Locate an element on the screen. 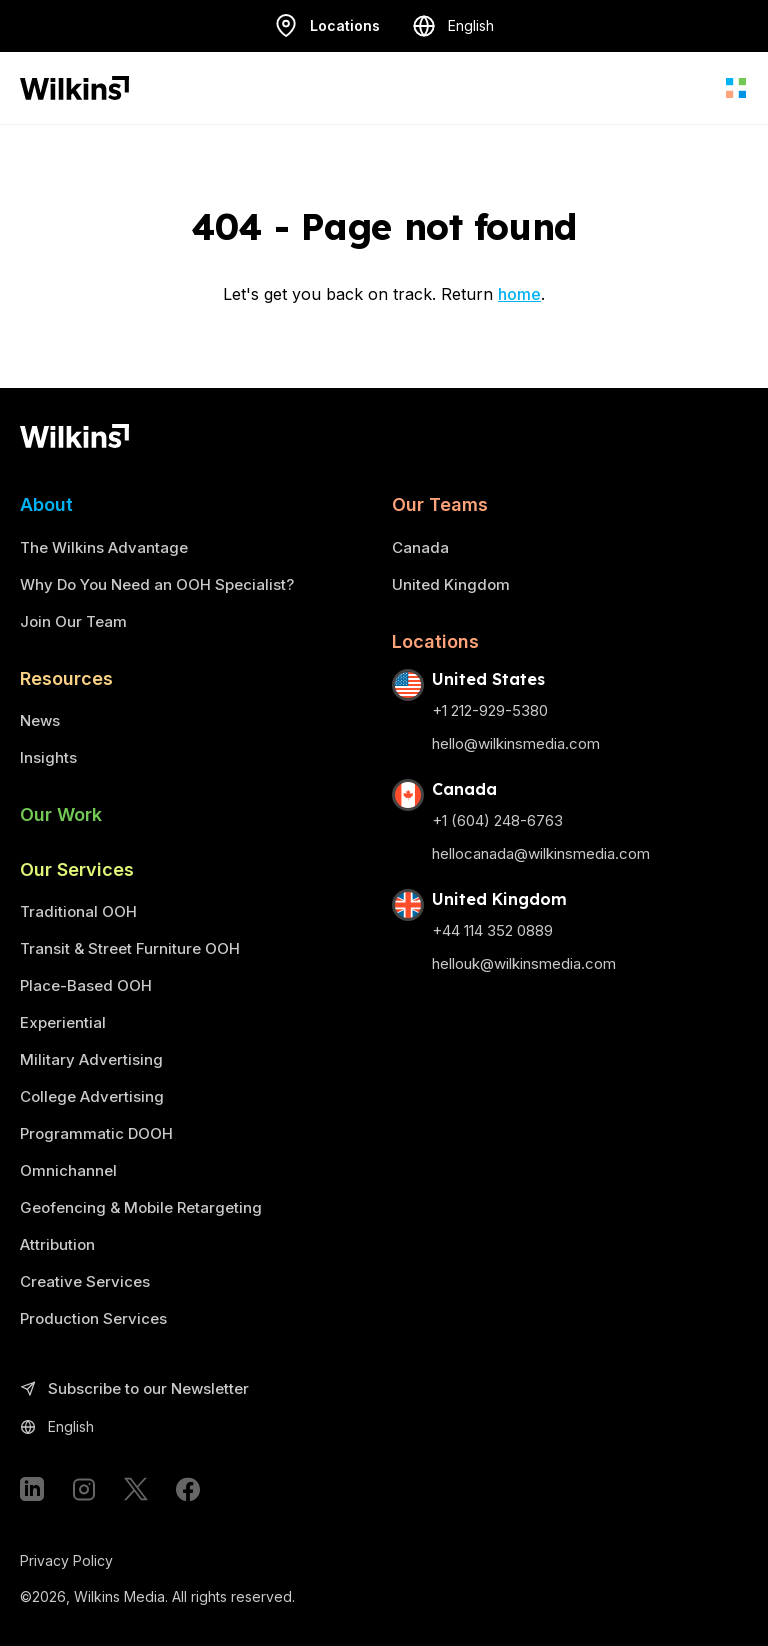  Join Our Team is located at coordinates (73, 621).